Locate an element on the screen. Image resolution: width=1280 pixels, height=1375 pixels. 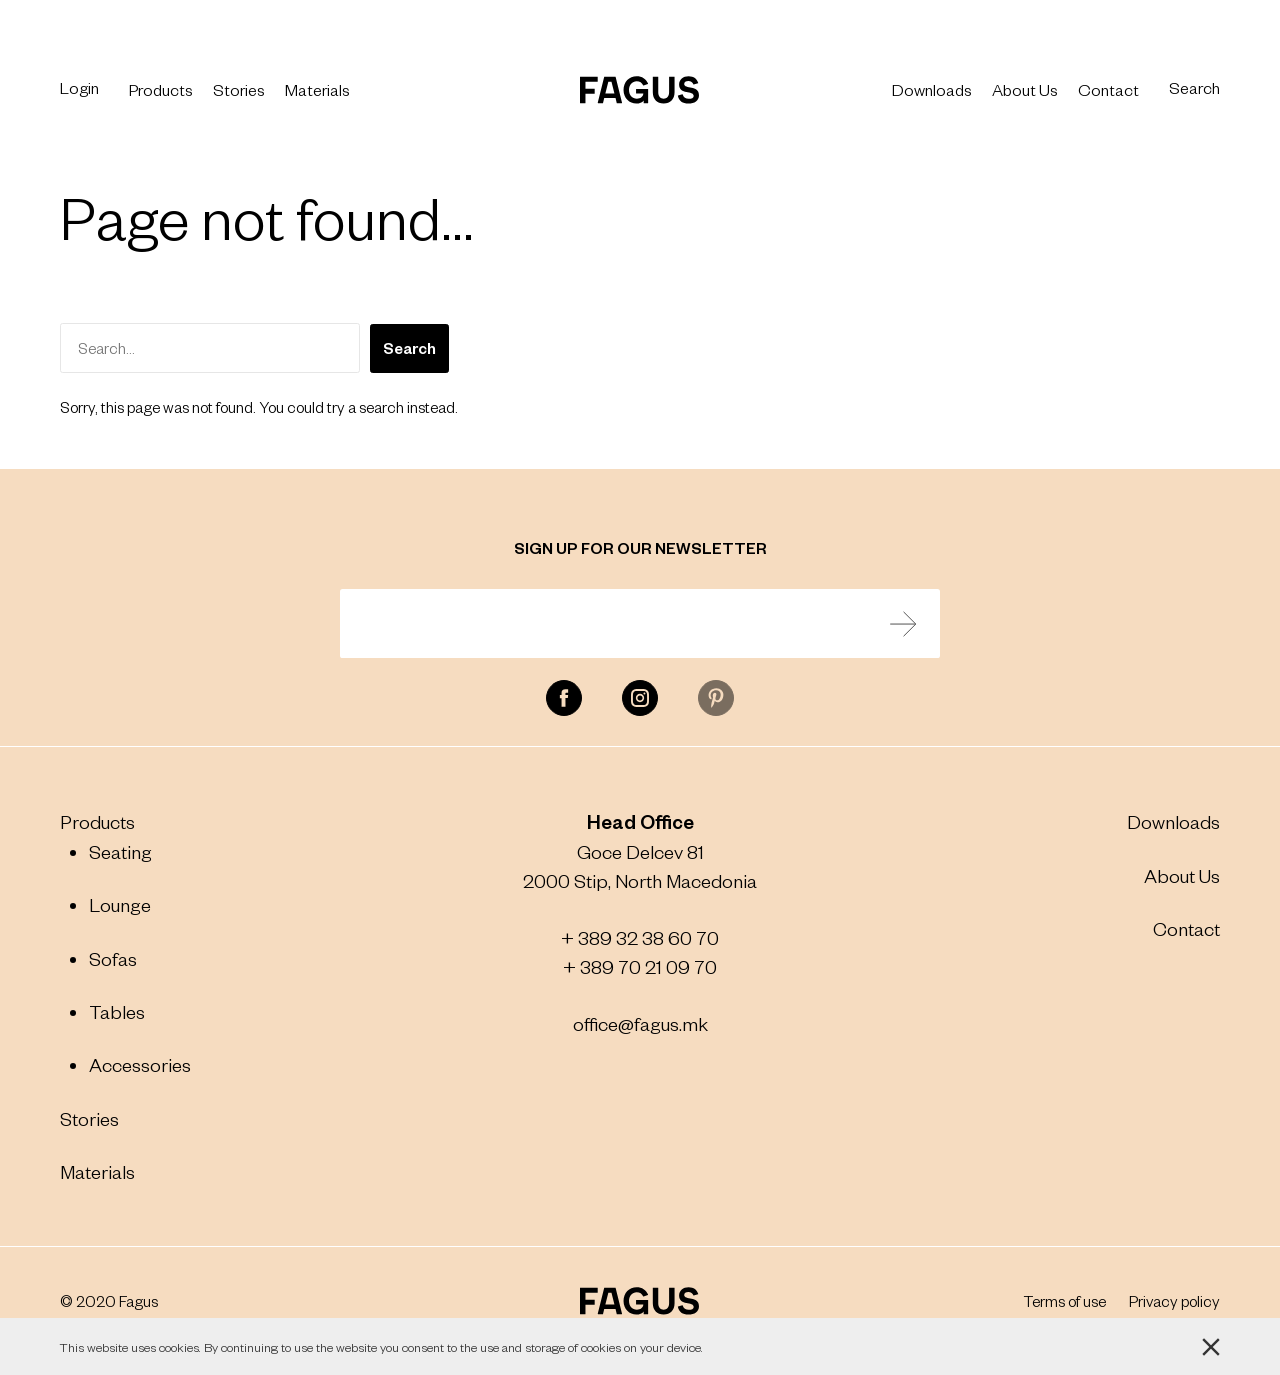
Materials is located at coordinates (317, 89).